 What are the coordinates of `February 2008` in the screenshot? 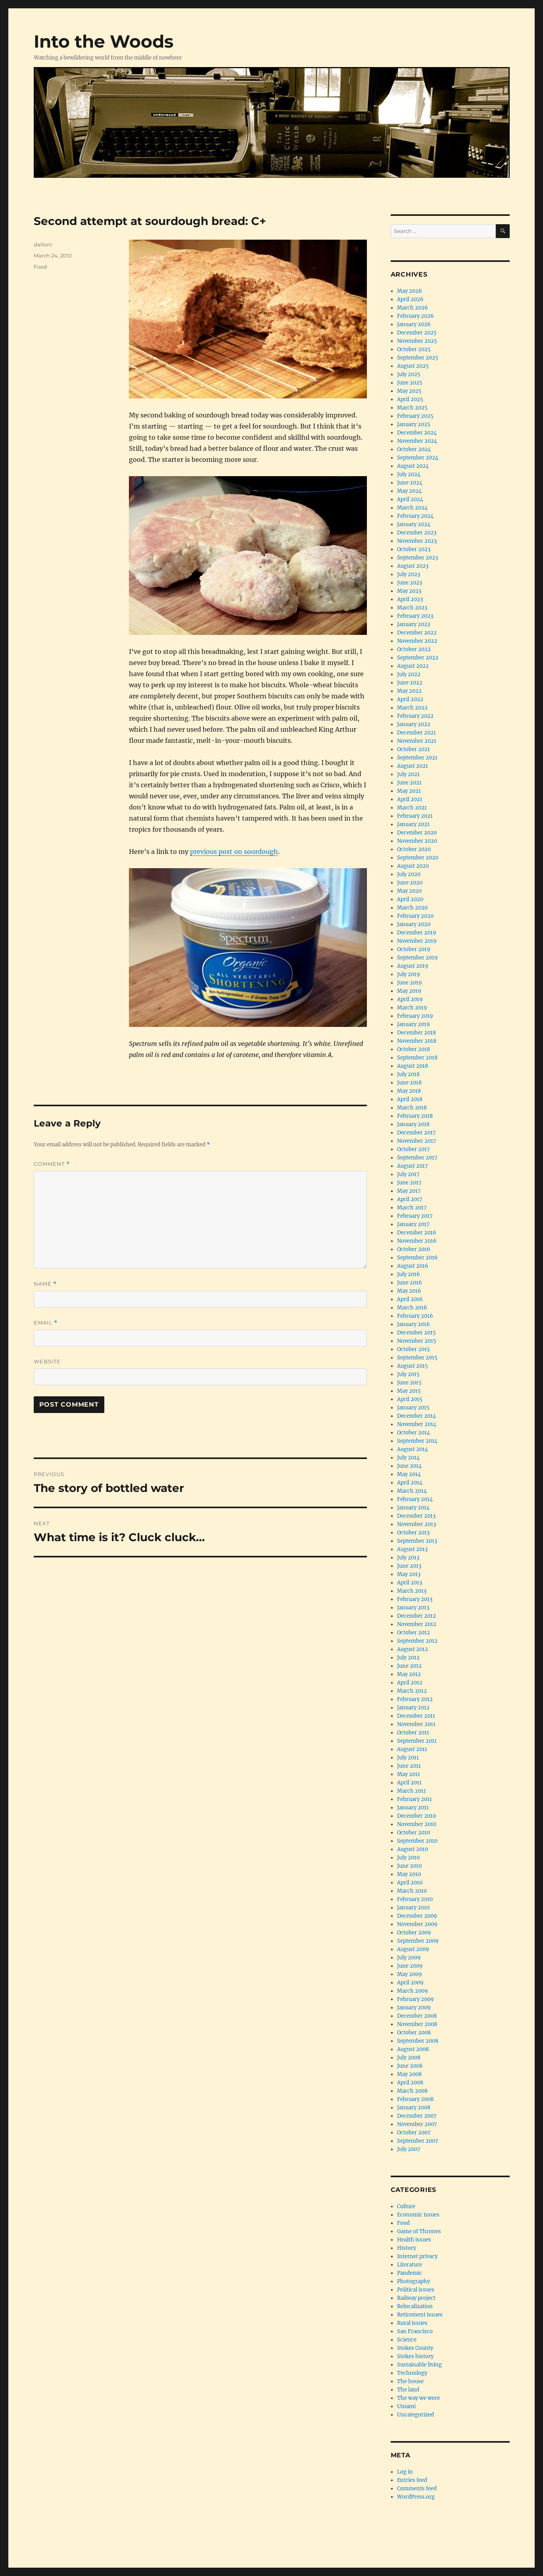 It's located at (415, 2099).